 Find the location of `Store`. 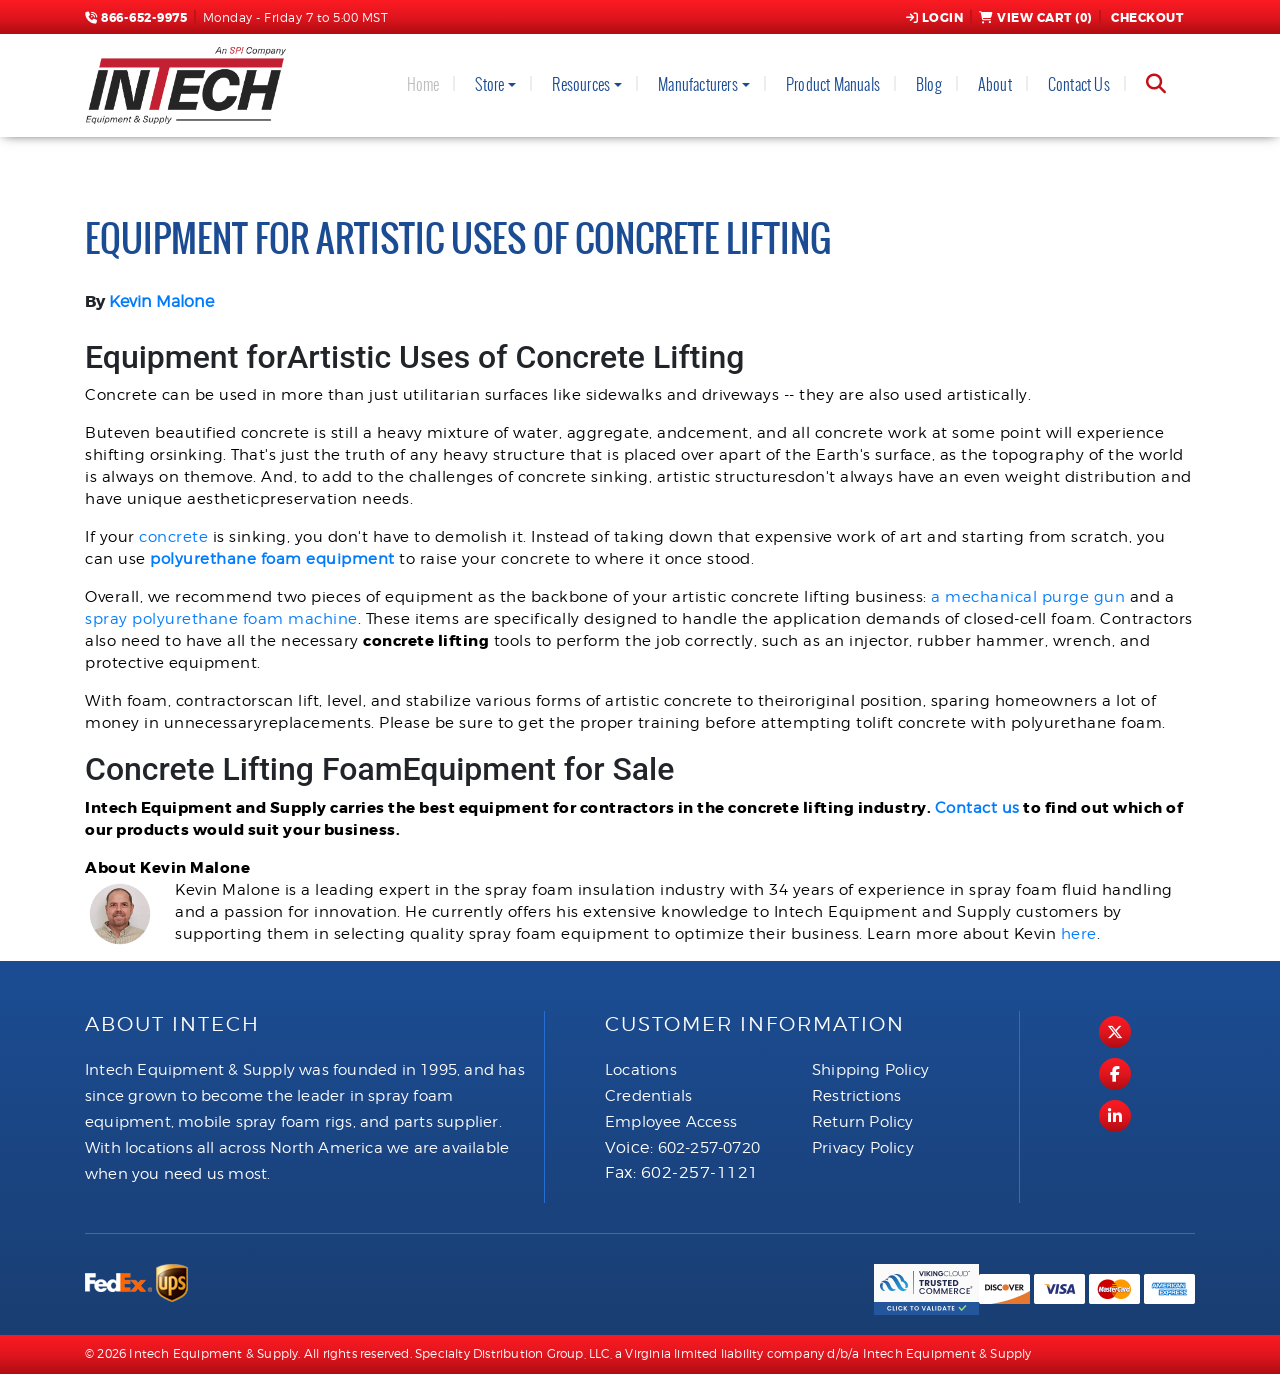

Store is located at coordinates (489, 84).